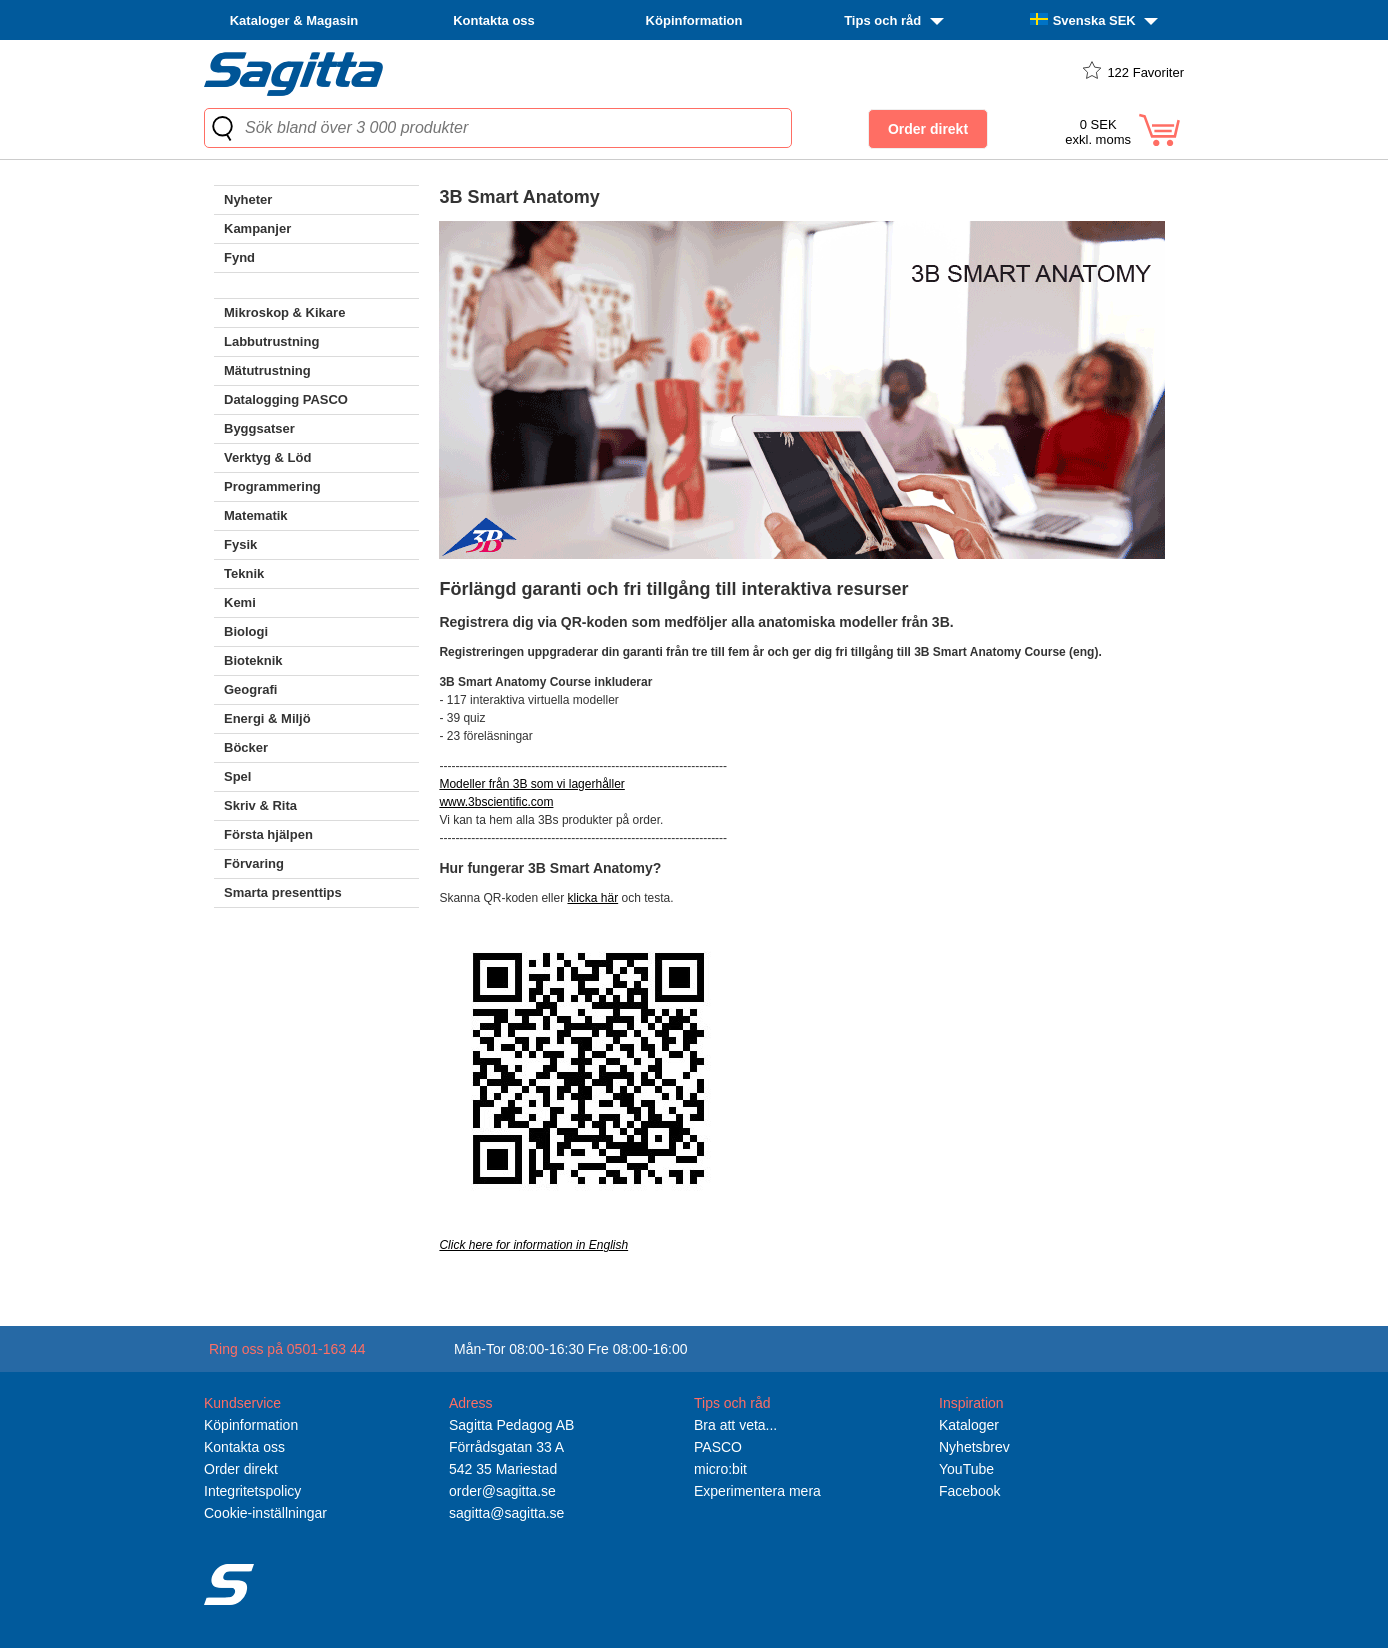 The image size is (1388, 1648). What do you see at coordinates (735, 1425) in the screenshot?
I see `Bra att veta...` at bounding box center [735, 1425].